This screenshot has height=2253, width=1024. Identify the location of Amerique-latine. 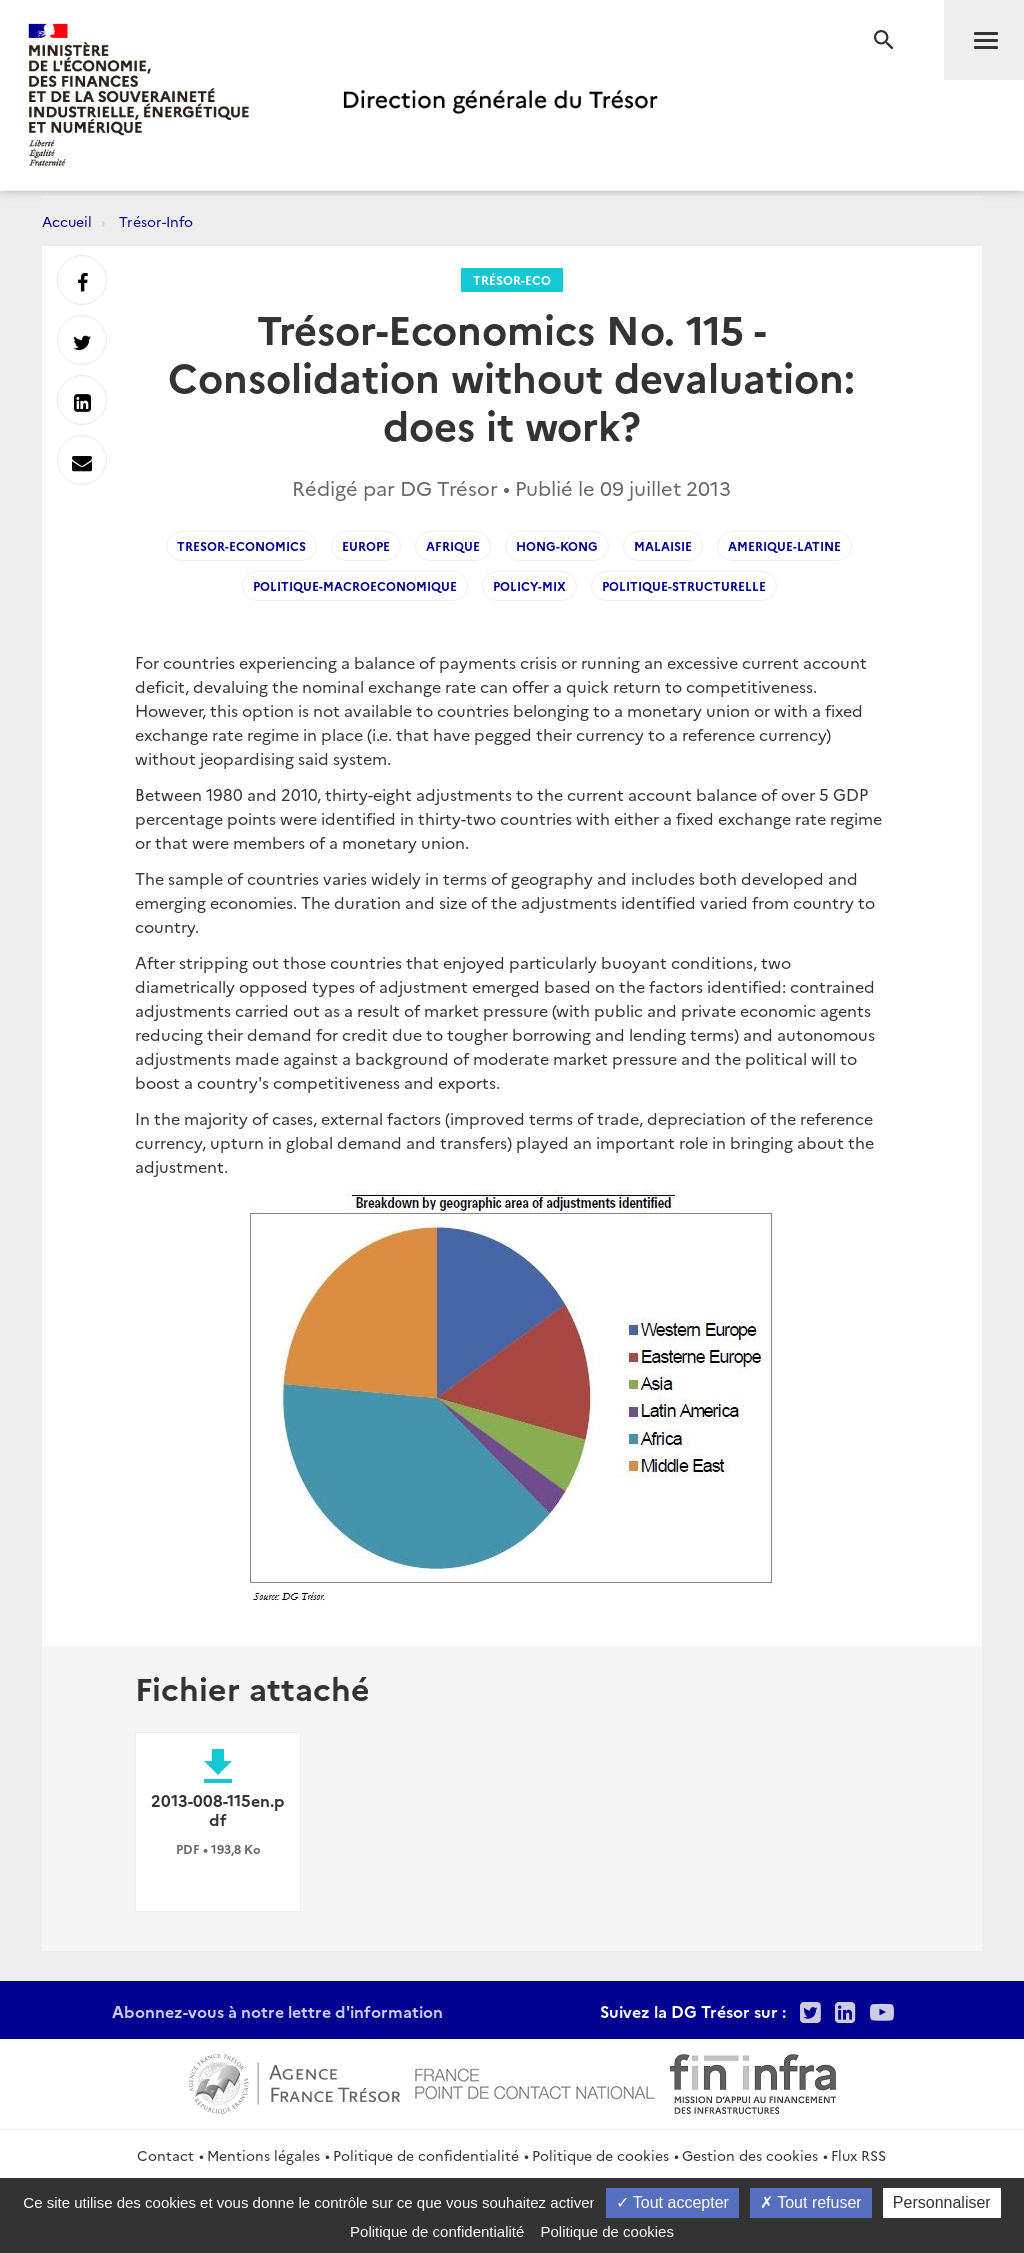
(784, 545).